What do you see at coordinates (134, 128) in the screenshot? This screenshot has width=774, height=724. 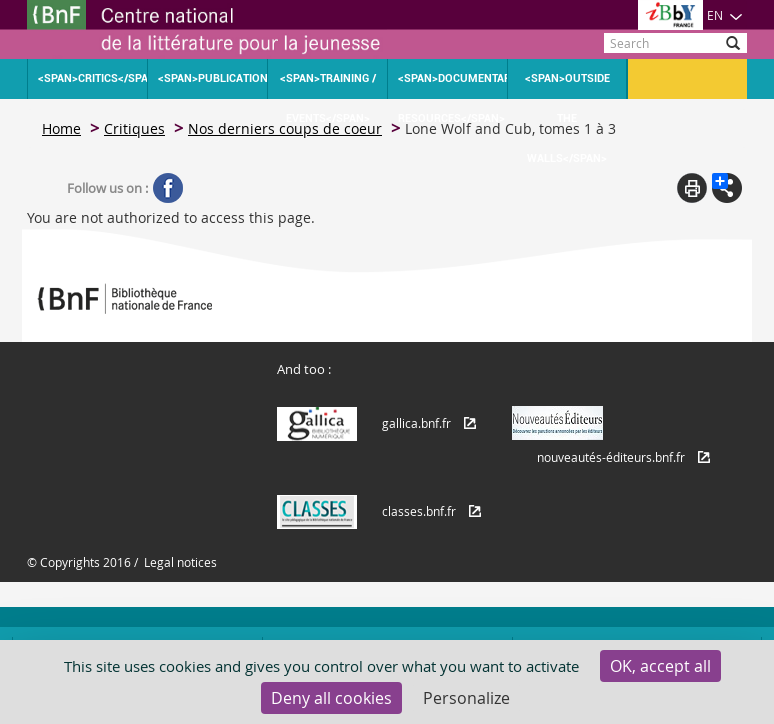 I see `Critiques` at bounding box center [134, 128].